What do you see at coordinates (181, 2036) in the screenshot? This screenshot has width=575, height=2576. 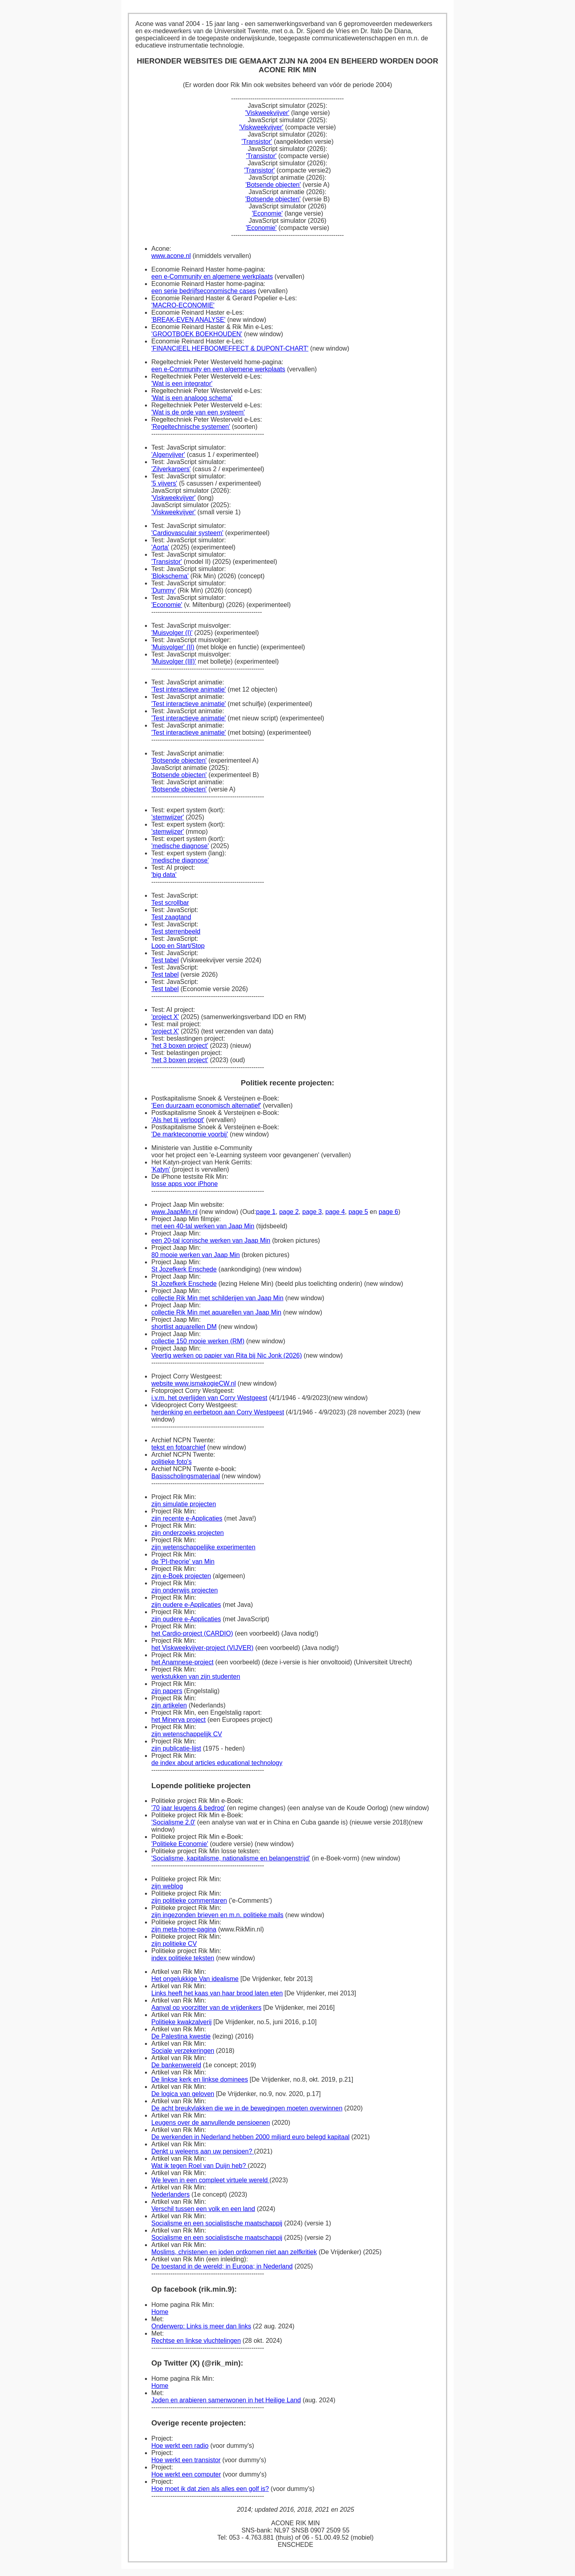 I see `De Palestina kwestie` at bounding box center [181, 2036].